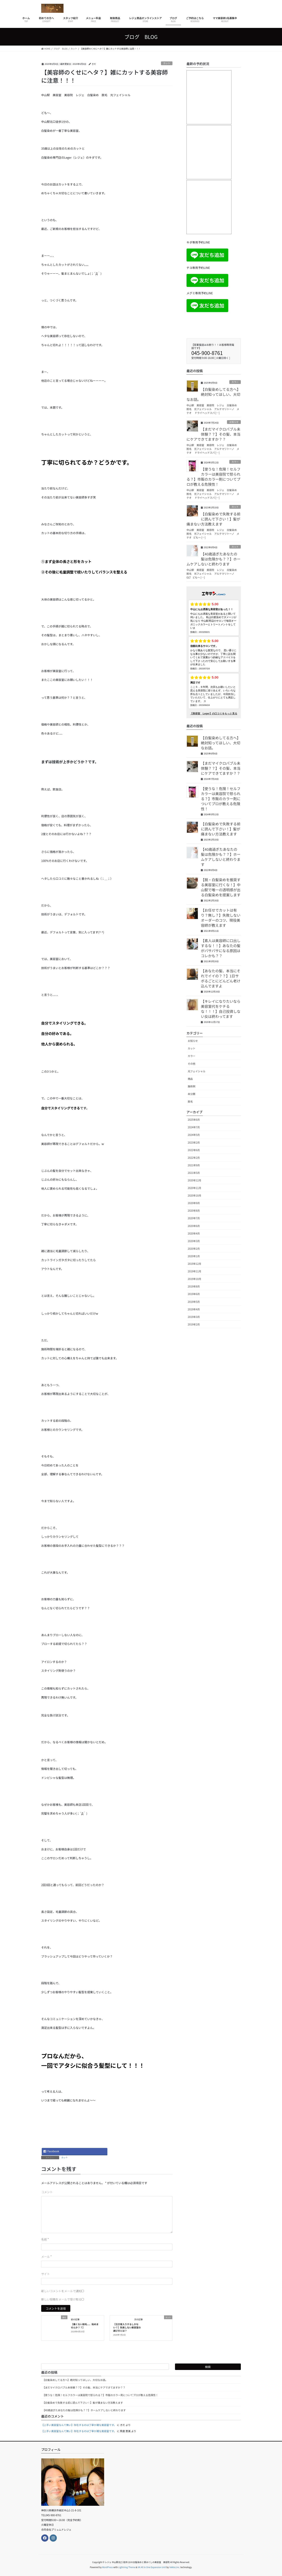 The width and height of the screenshot is (282, 2576). Describe the element at coordinates (220, 1009) in the screenshot. I see `【キレイになりたいなら美容室代をケチるな！！！】自己投資しない女は終わってます` at that location.